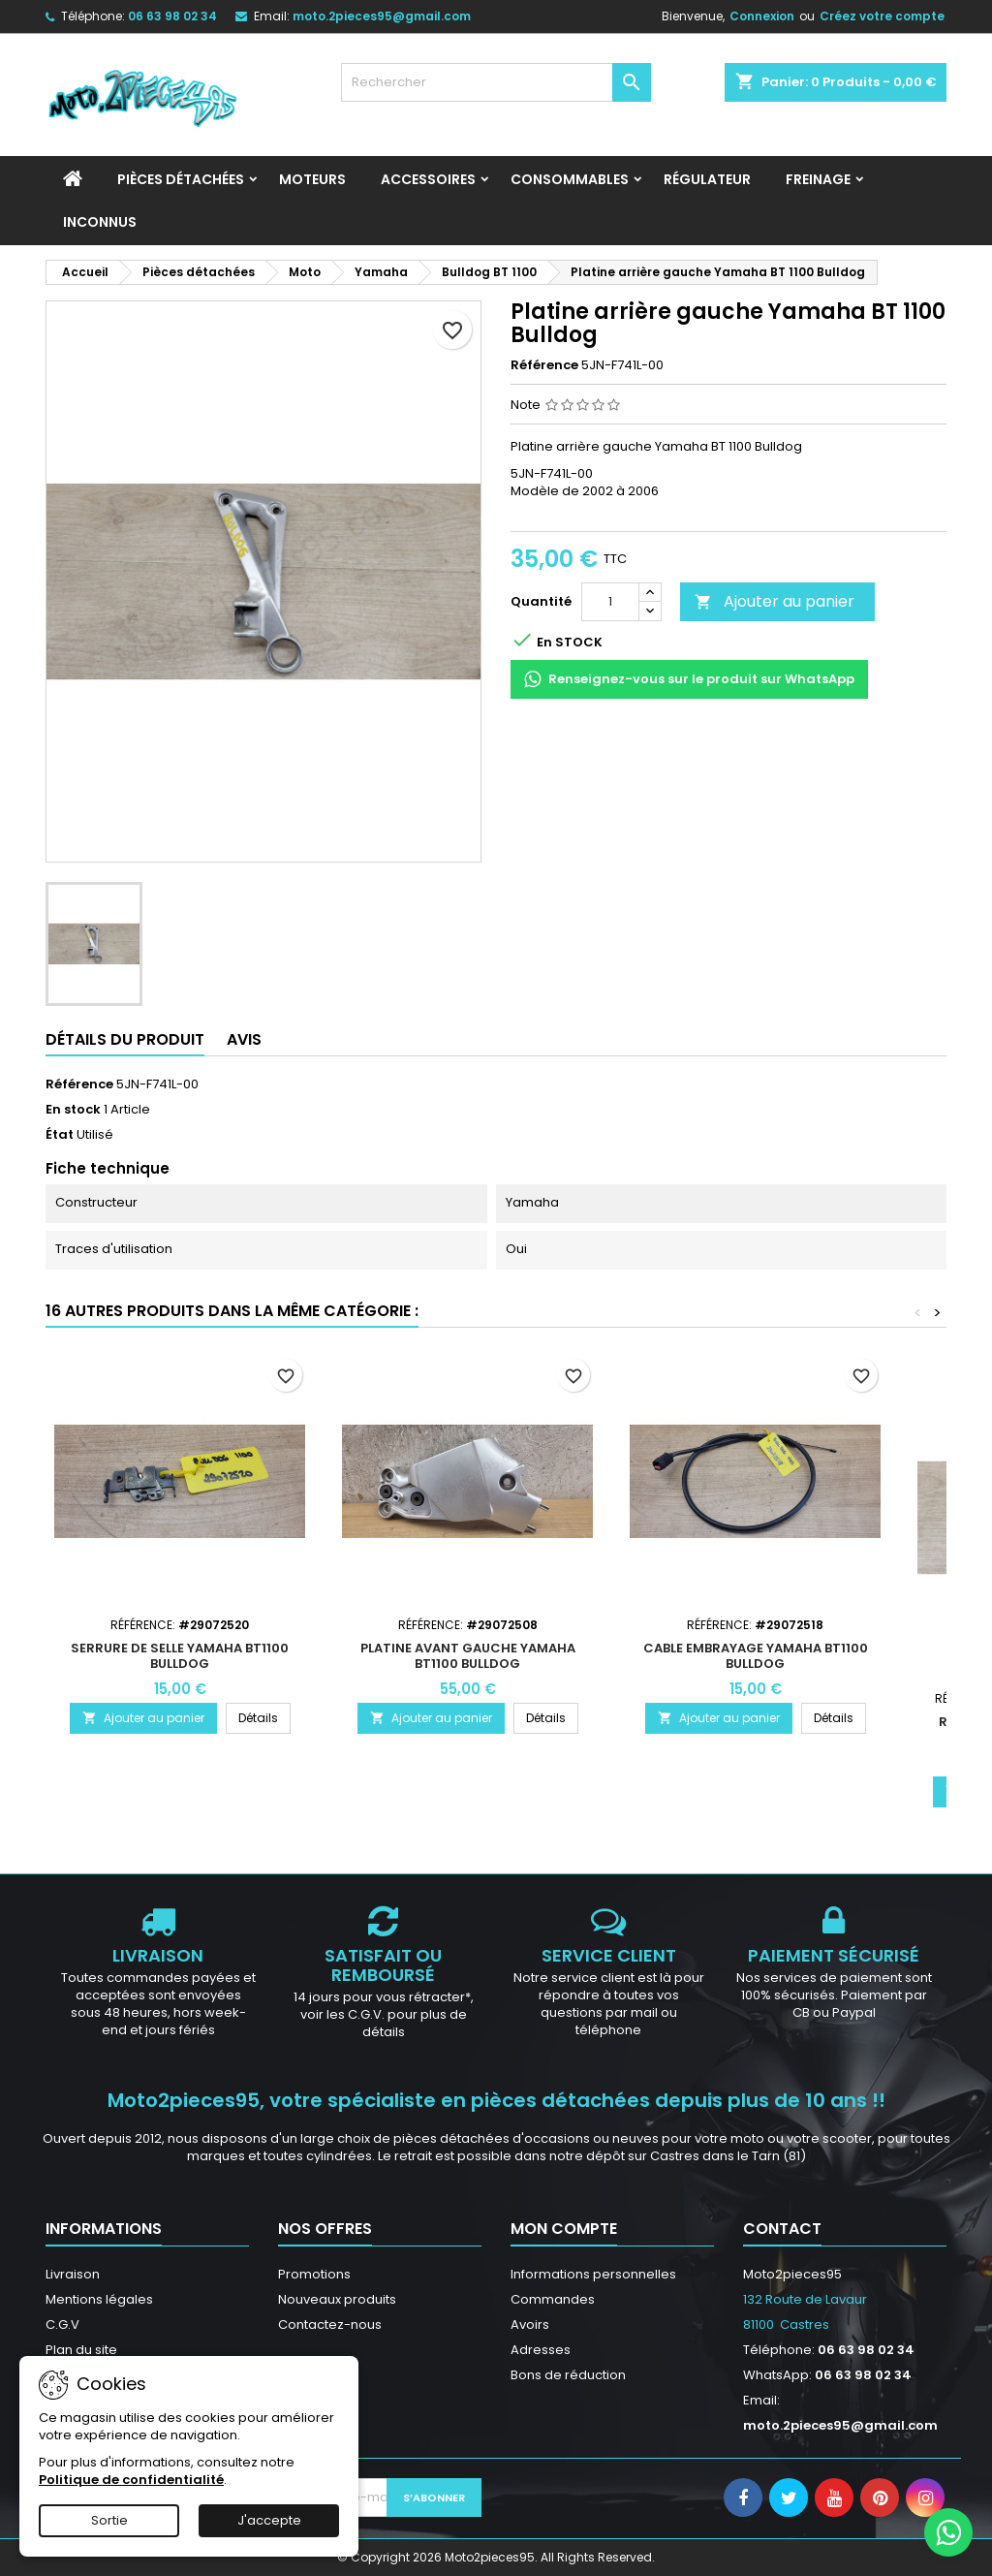  Describe the element at coordinates (530, 2324) in the screenshot. I see `Avoirs` at that location.